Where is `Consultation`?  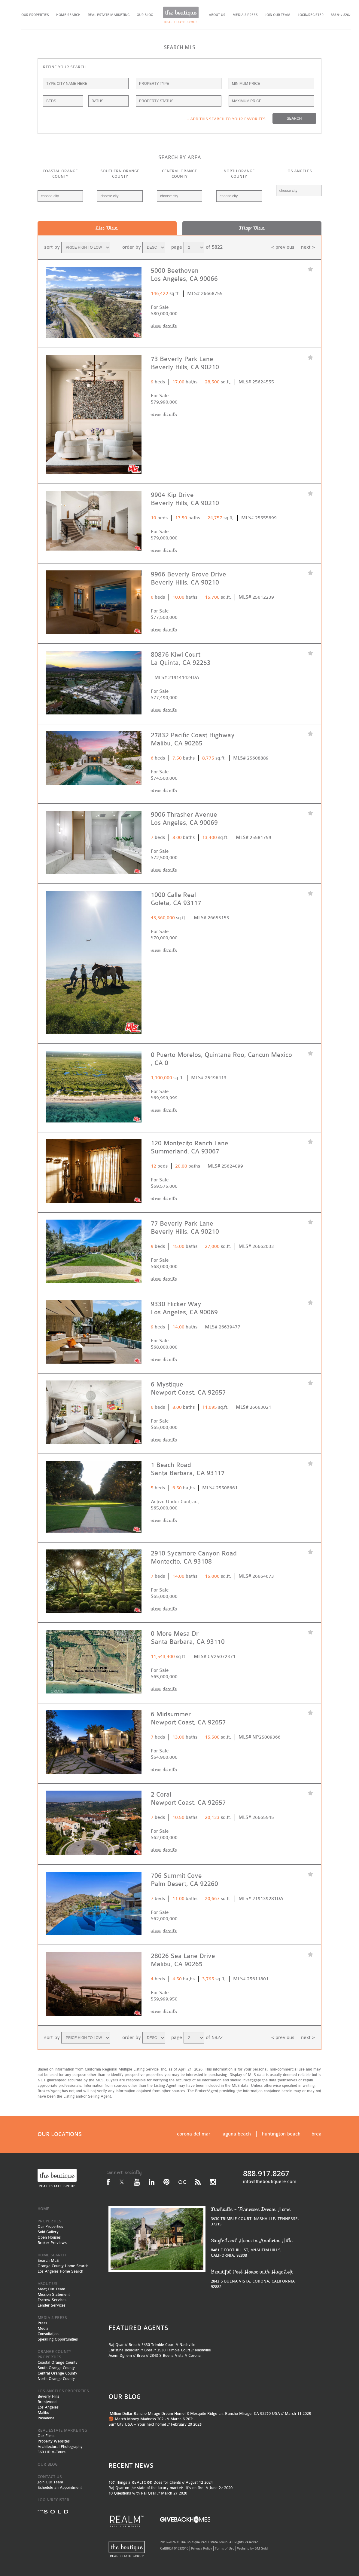 Consultation is located at coordinates (48, 2334).